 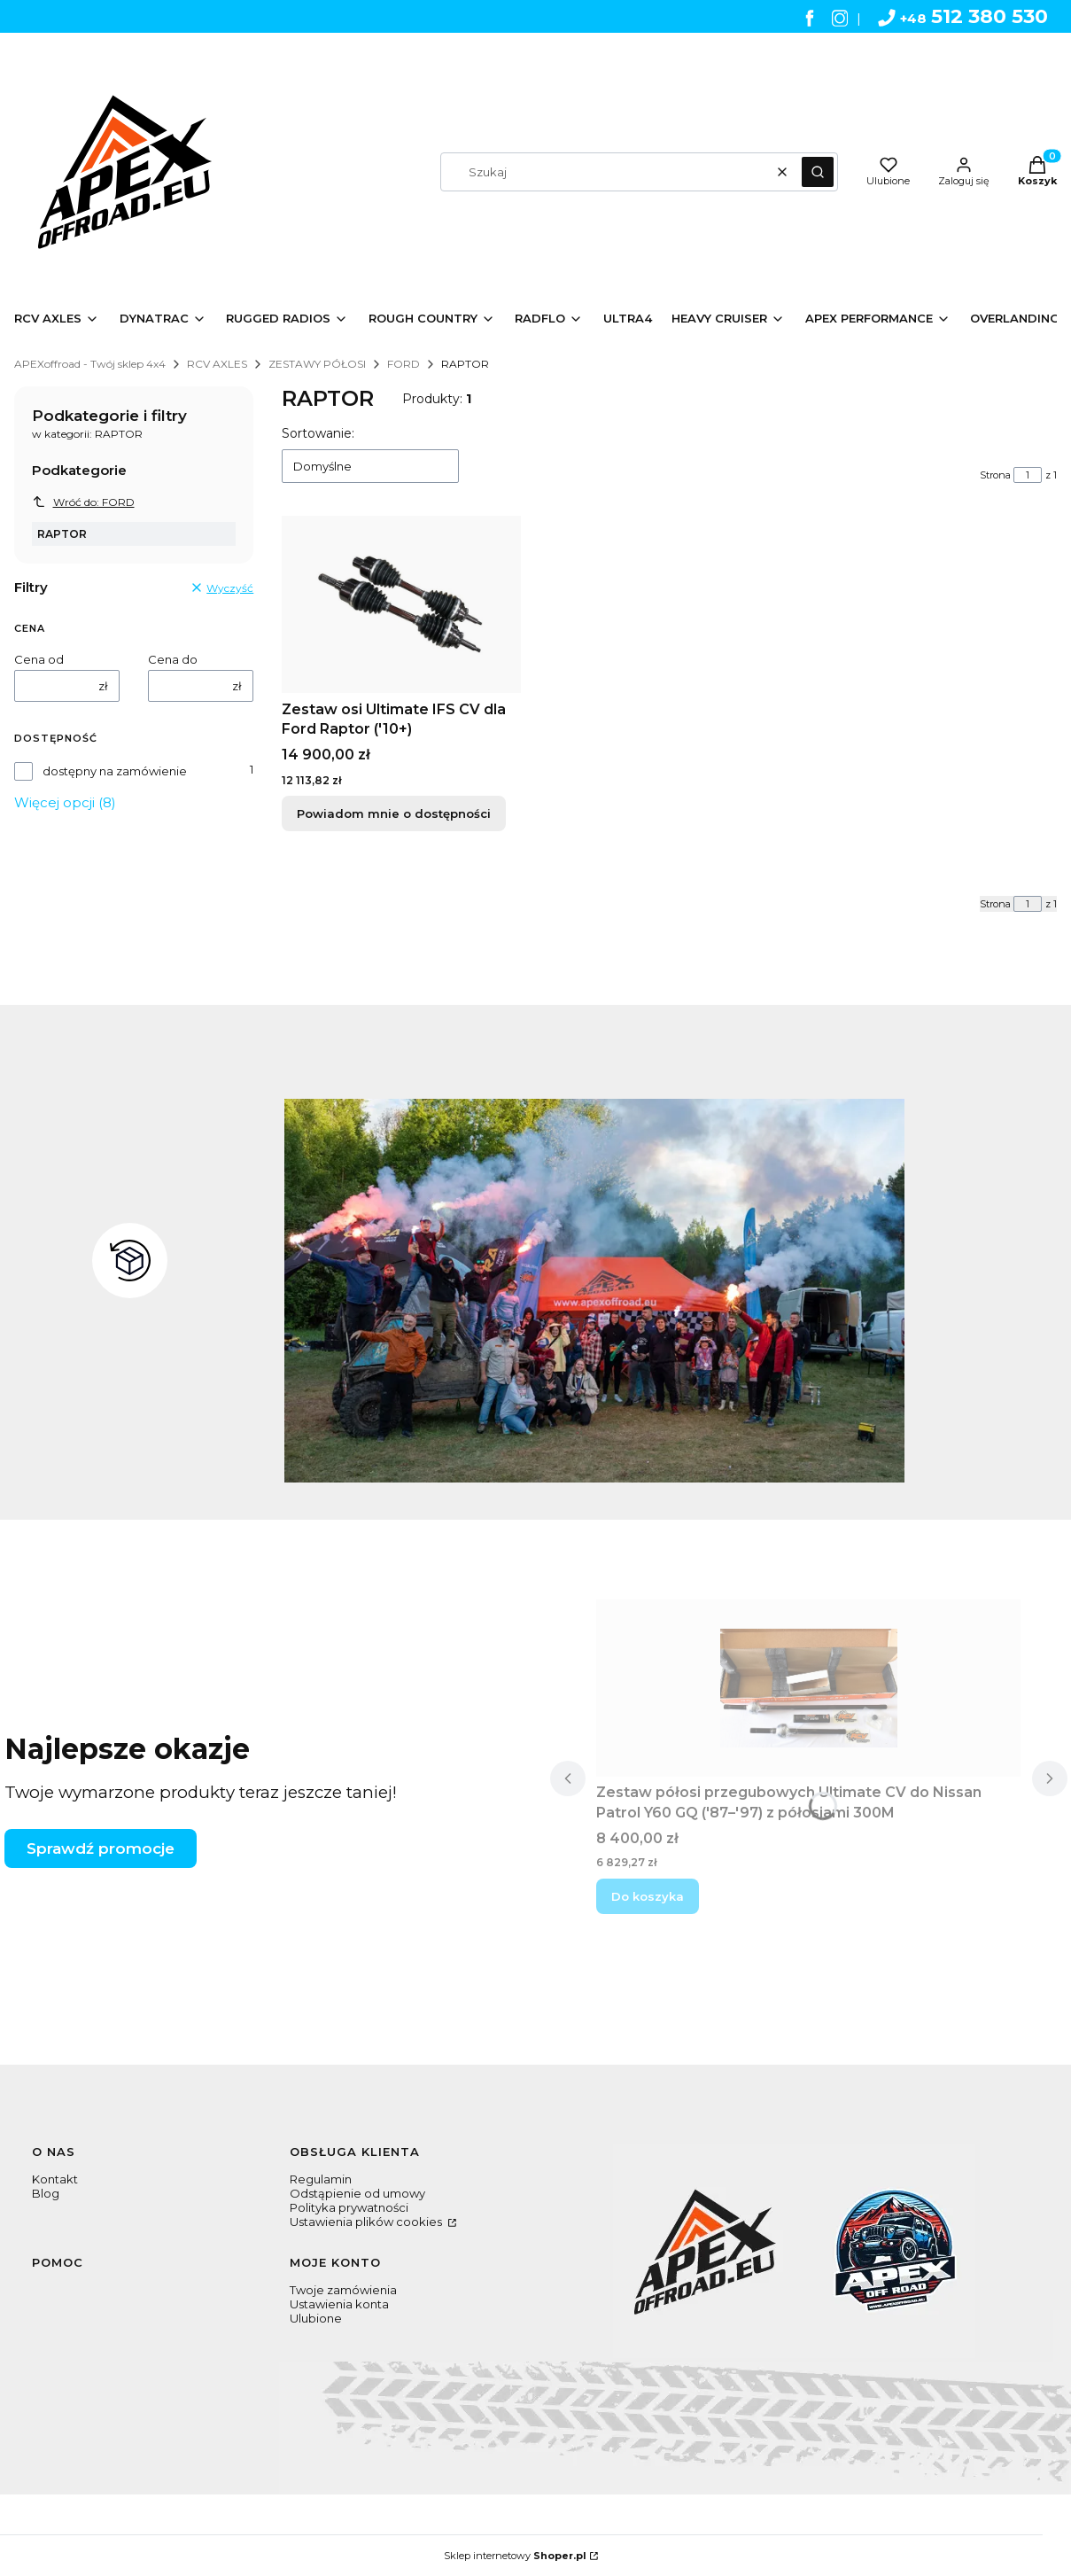 What do you see at coordinates (317, 363) in the screenshot?
I see `ZESTAWY PÓŁOSI` at bounding box center [317, 363].